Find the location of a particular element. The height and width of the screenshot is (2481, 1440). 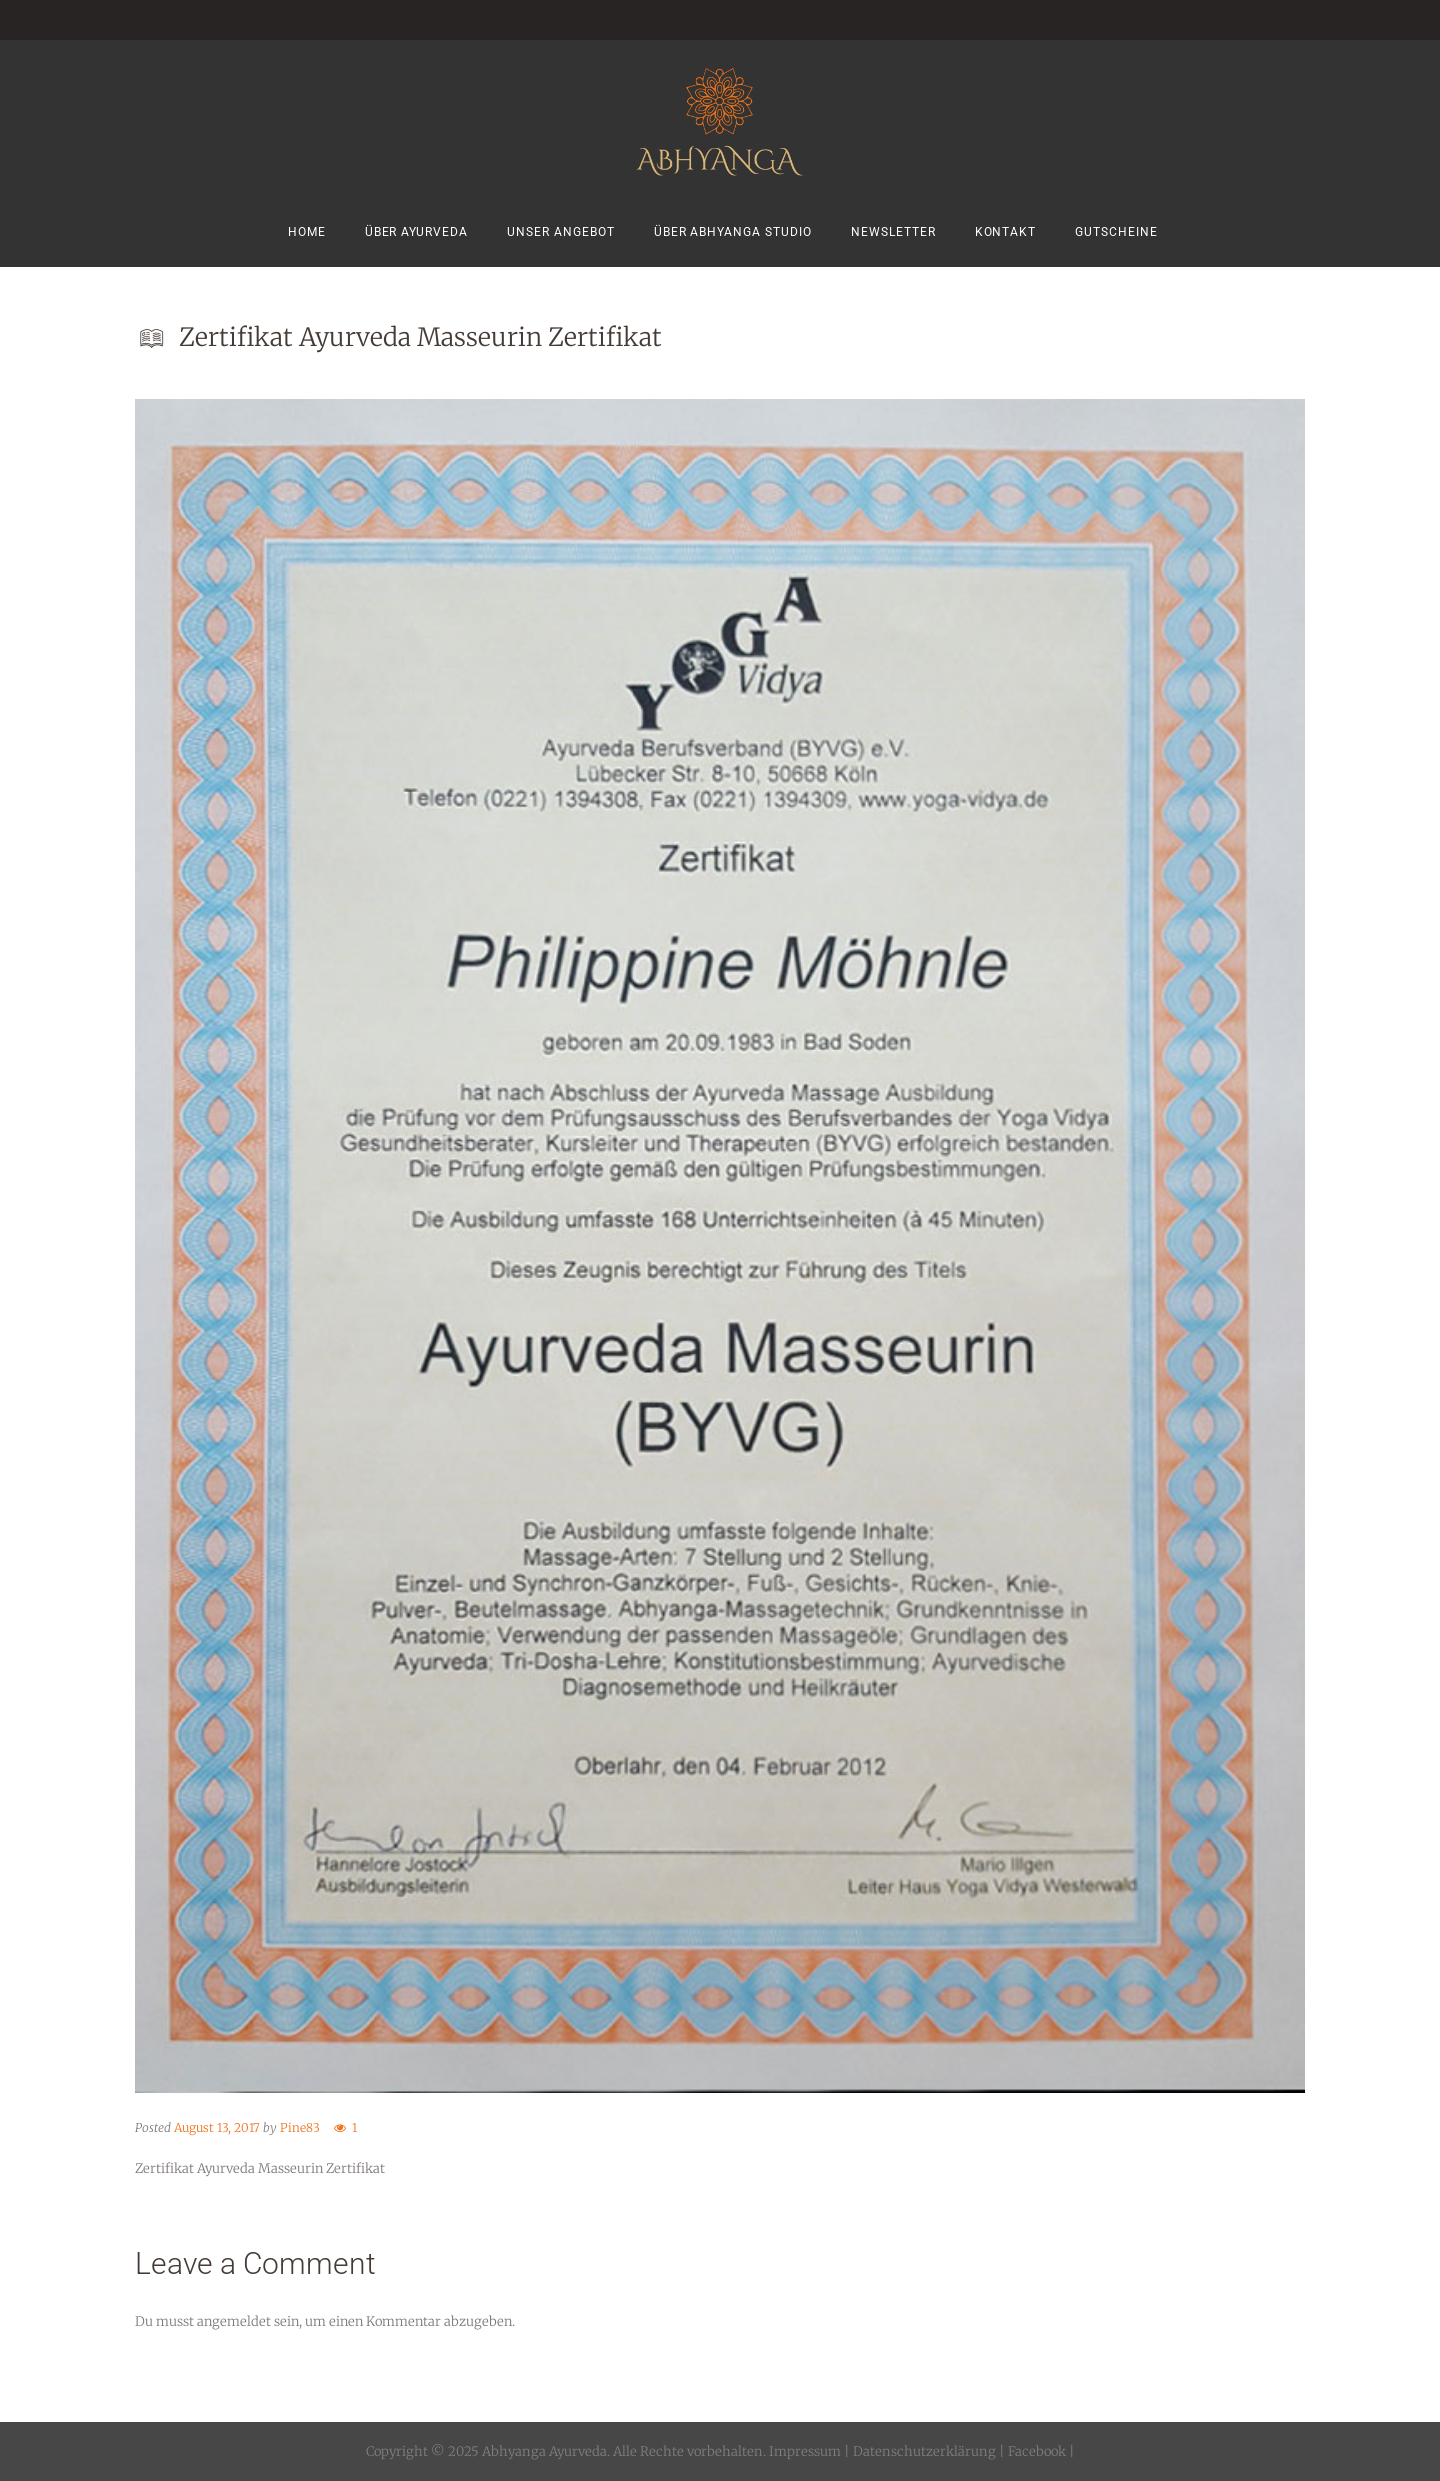

Gutscheine is located at coordinates (1116, 232).